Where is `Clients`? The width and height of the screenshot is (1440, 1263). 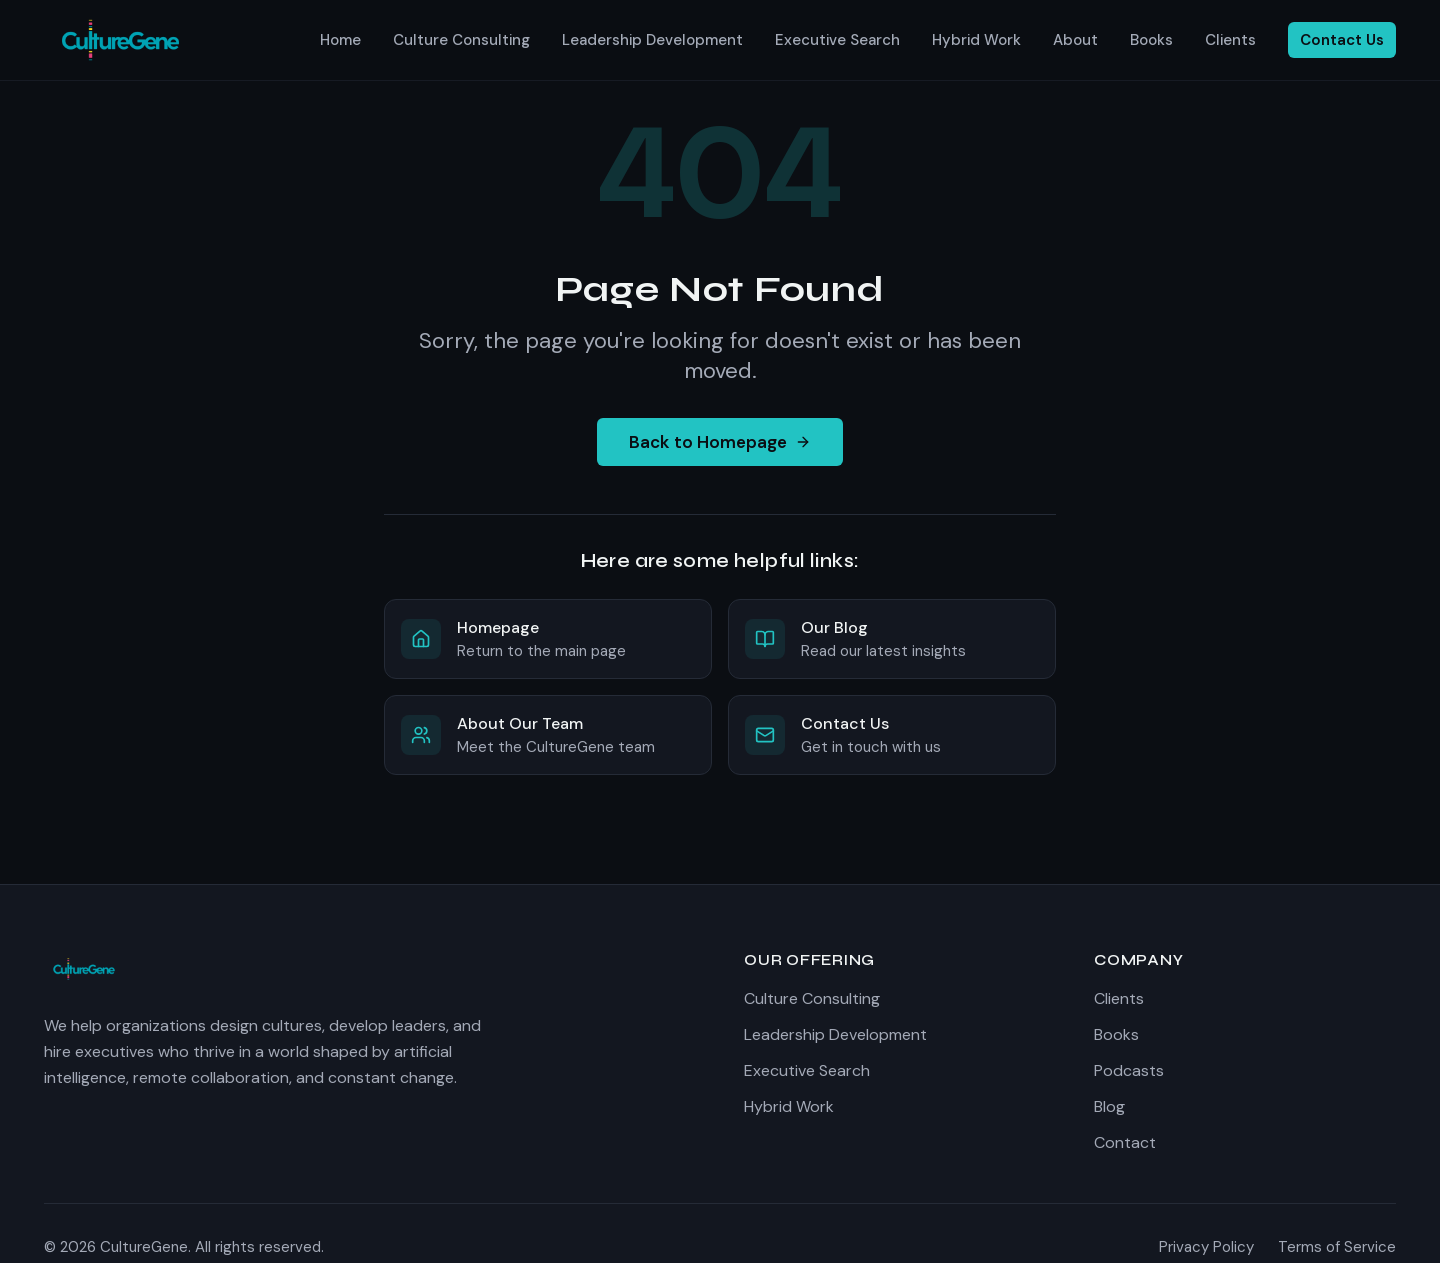
Clients is located at coordinates (1230, 40).